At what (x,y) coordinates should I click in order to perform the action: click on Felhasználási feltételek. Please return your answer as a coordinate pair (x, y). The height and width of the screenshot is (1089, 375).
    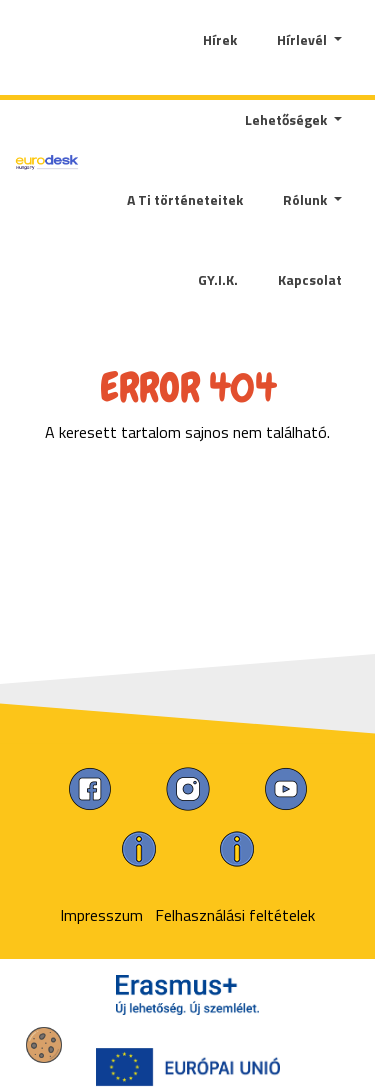
    Looking at the image, I should click on (235, 915).